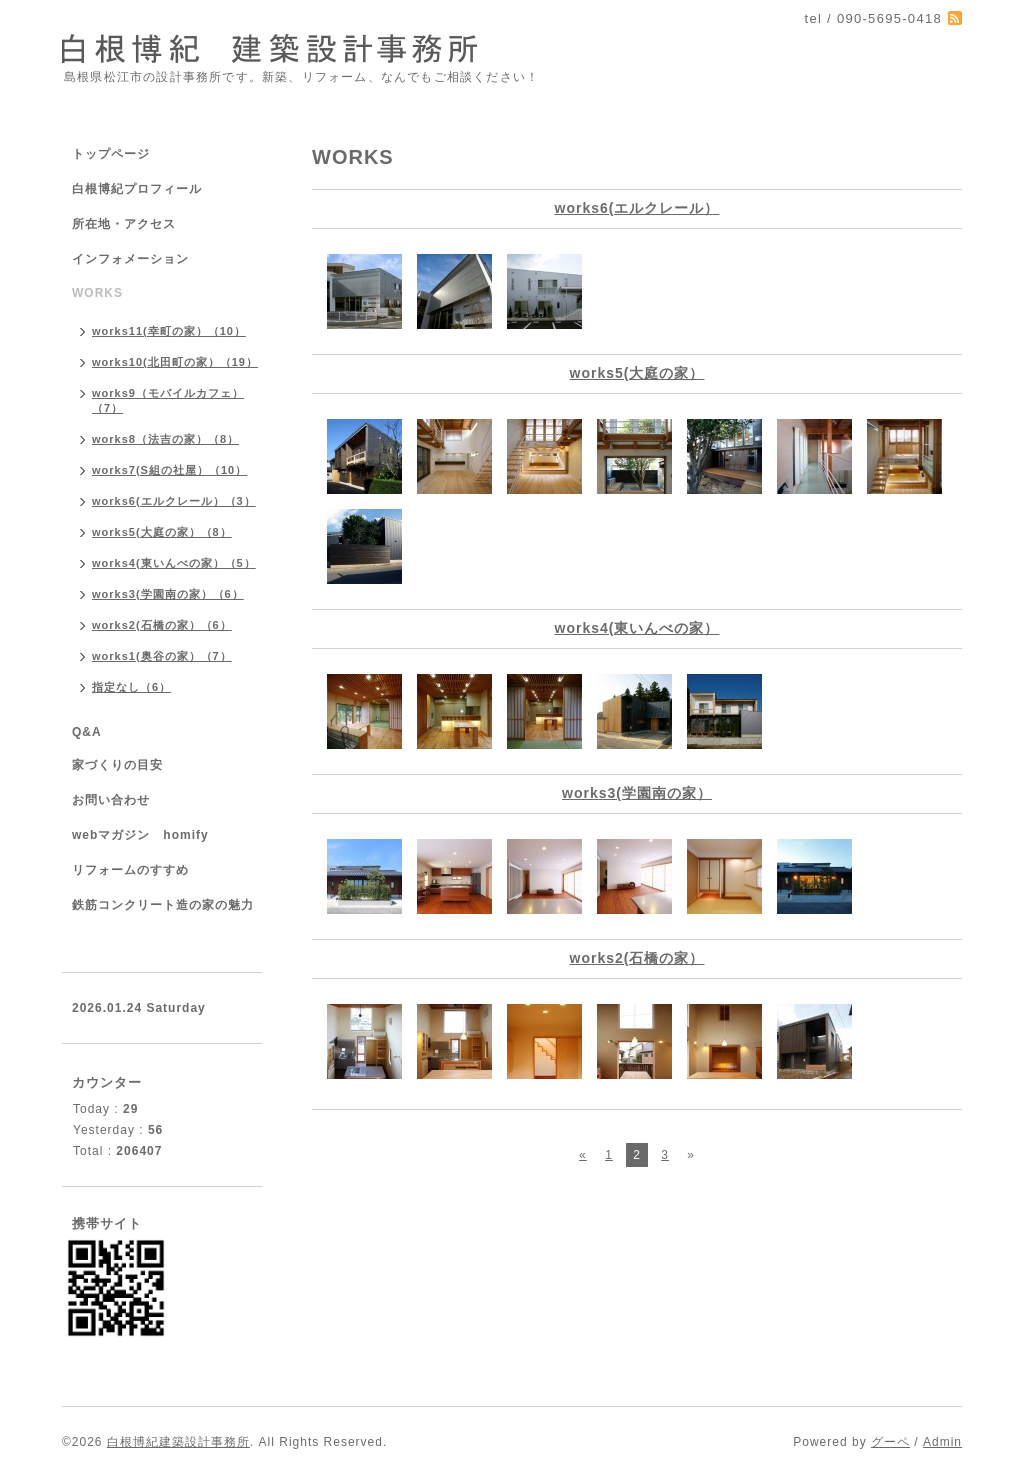 The width and height of the screenshot is (1024, 1478). What do you see at coordinates (178, 1442) in the screenshot?
I see `白根博紀建築設計事務所` at bounding box center [178, 1442].